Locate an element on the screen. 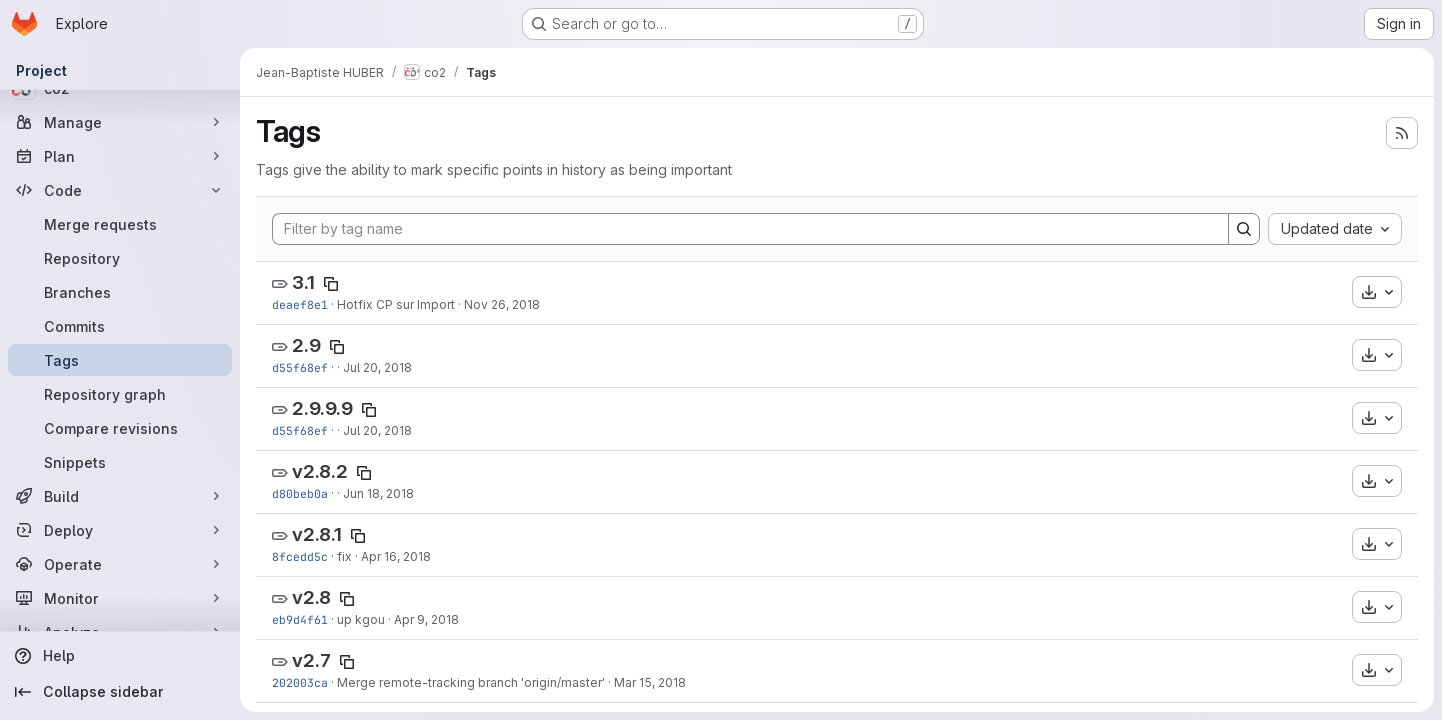 The height and width of the screenshot is (720, 1442). [Snippets] is located at coordinates (120, 462).